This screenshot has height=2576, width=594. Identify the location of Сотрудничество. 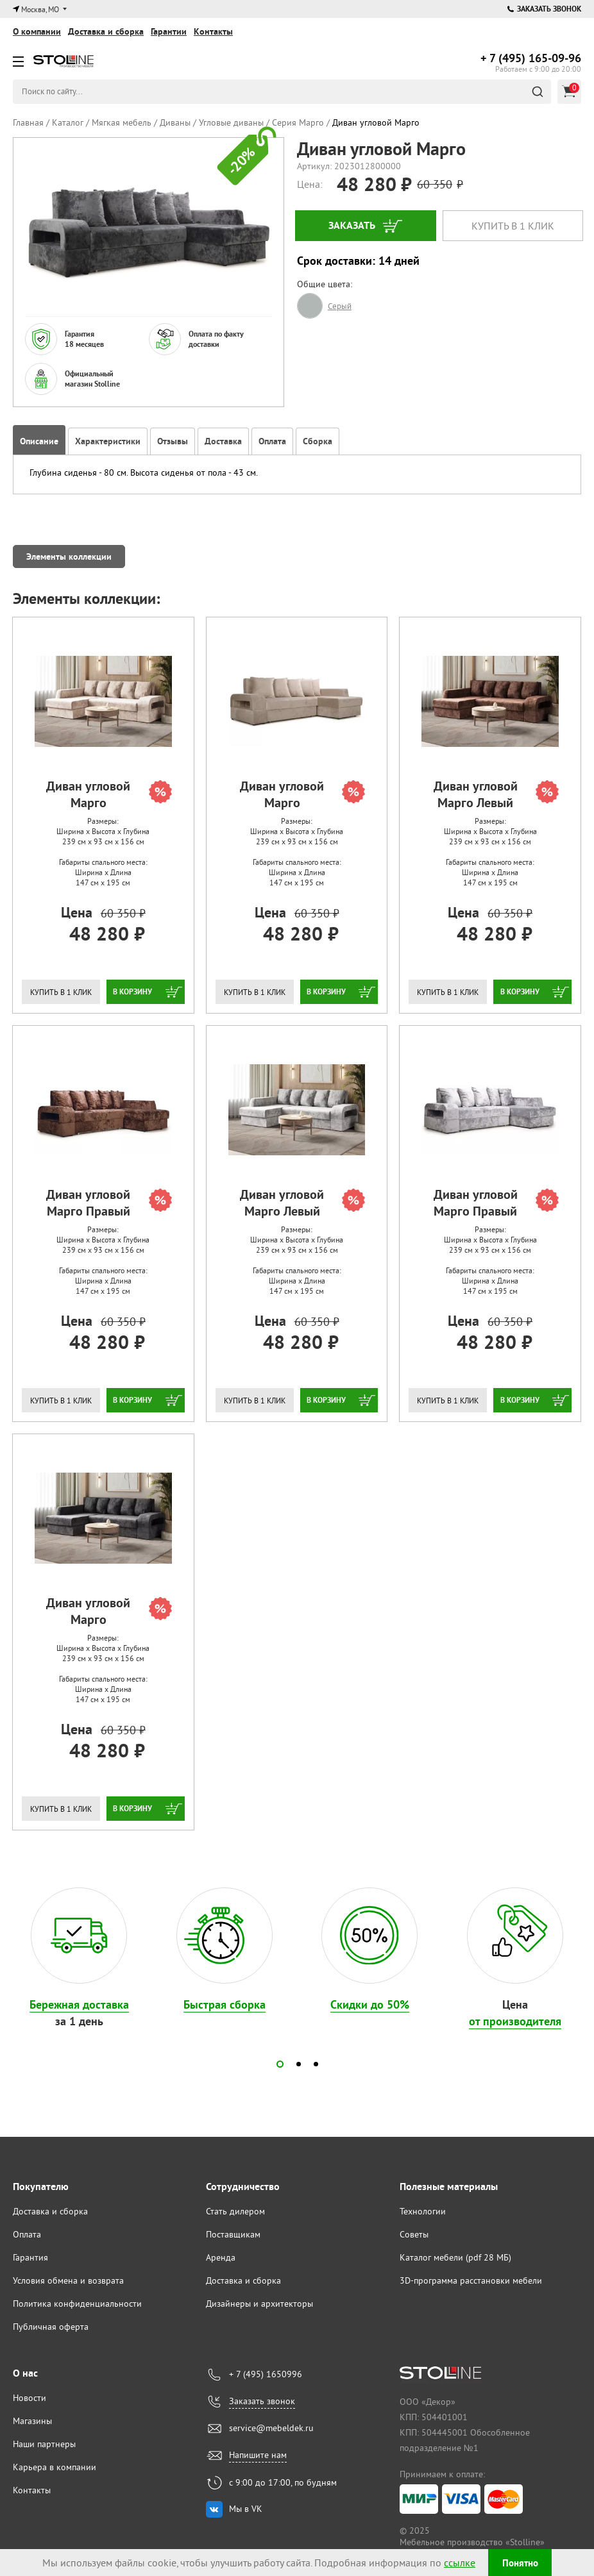
(243, 2186).